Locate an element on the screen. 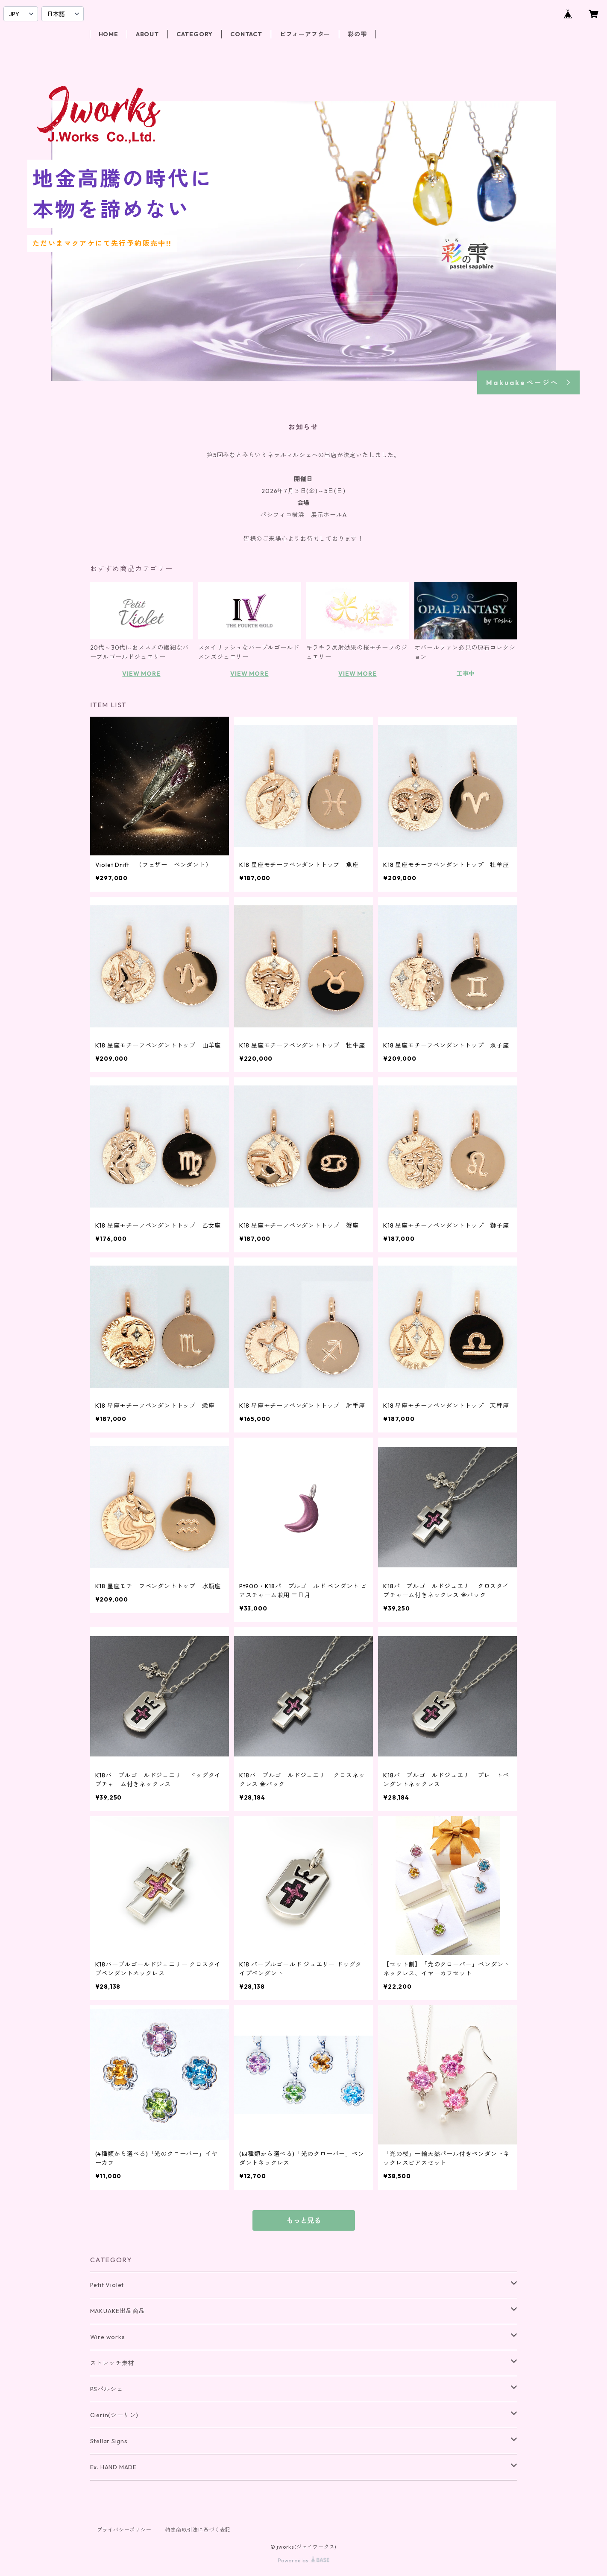 This screenshot has width=607, height=2576. もっと見る is located at coordinates (304, 2220).